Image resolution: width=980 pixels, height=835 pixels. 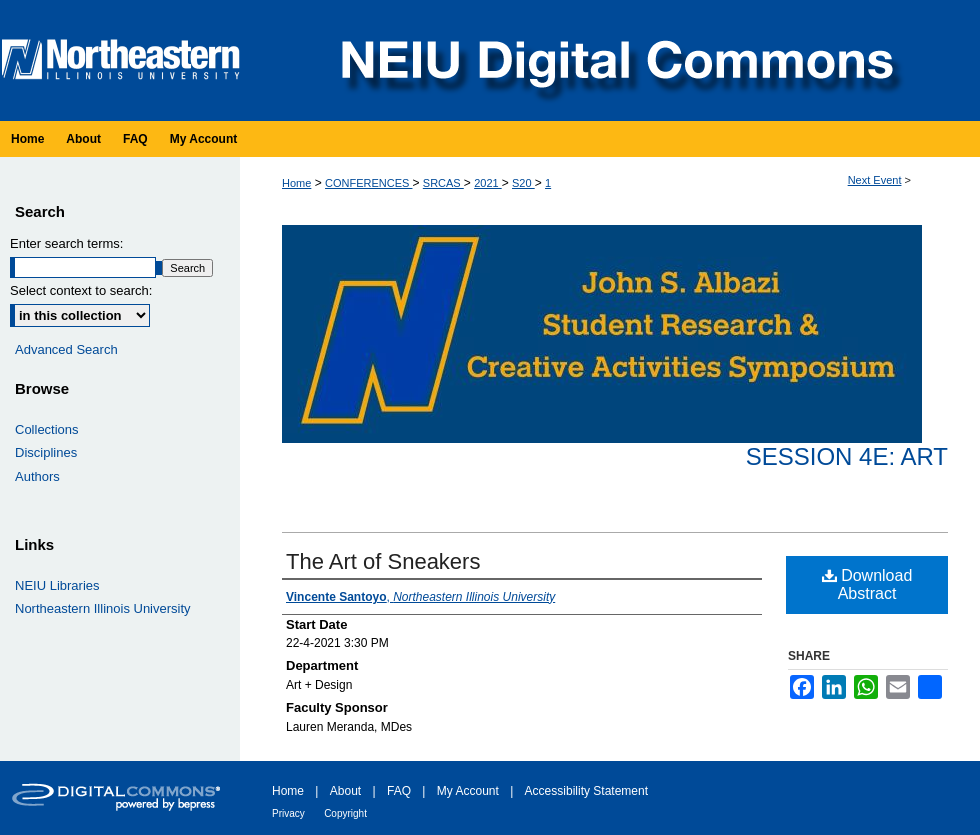 I want to click on Session 4E: Art, so click(x=847, y=456).